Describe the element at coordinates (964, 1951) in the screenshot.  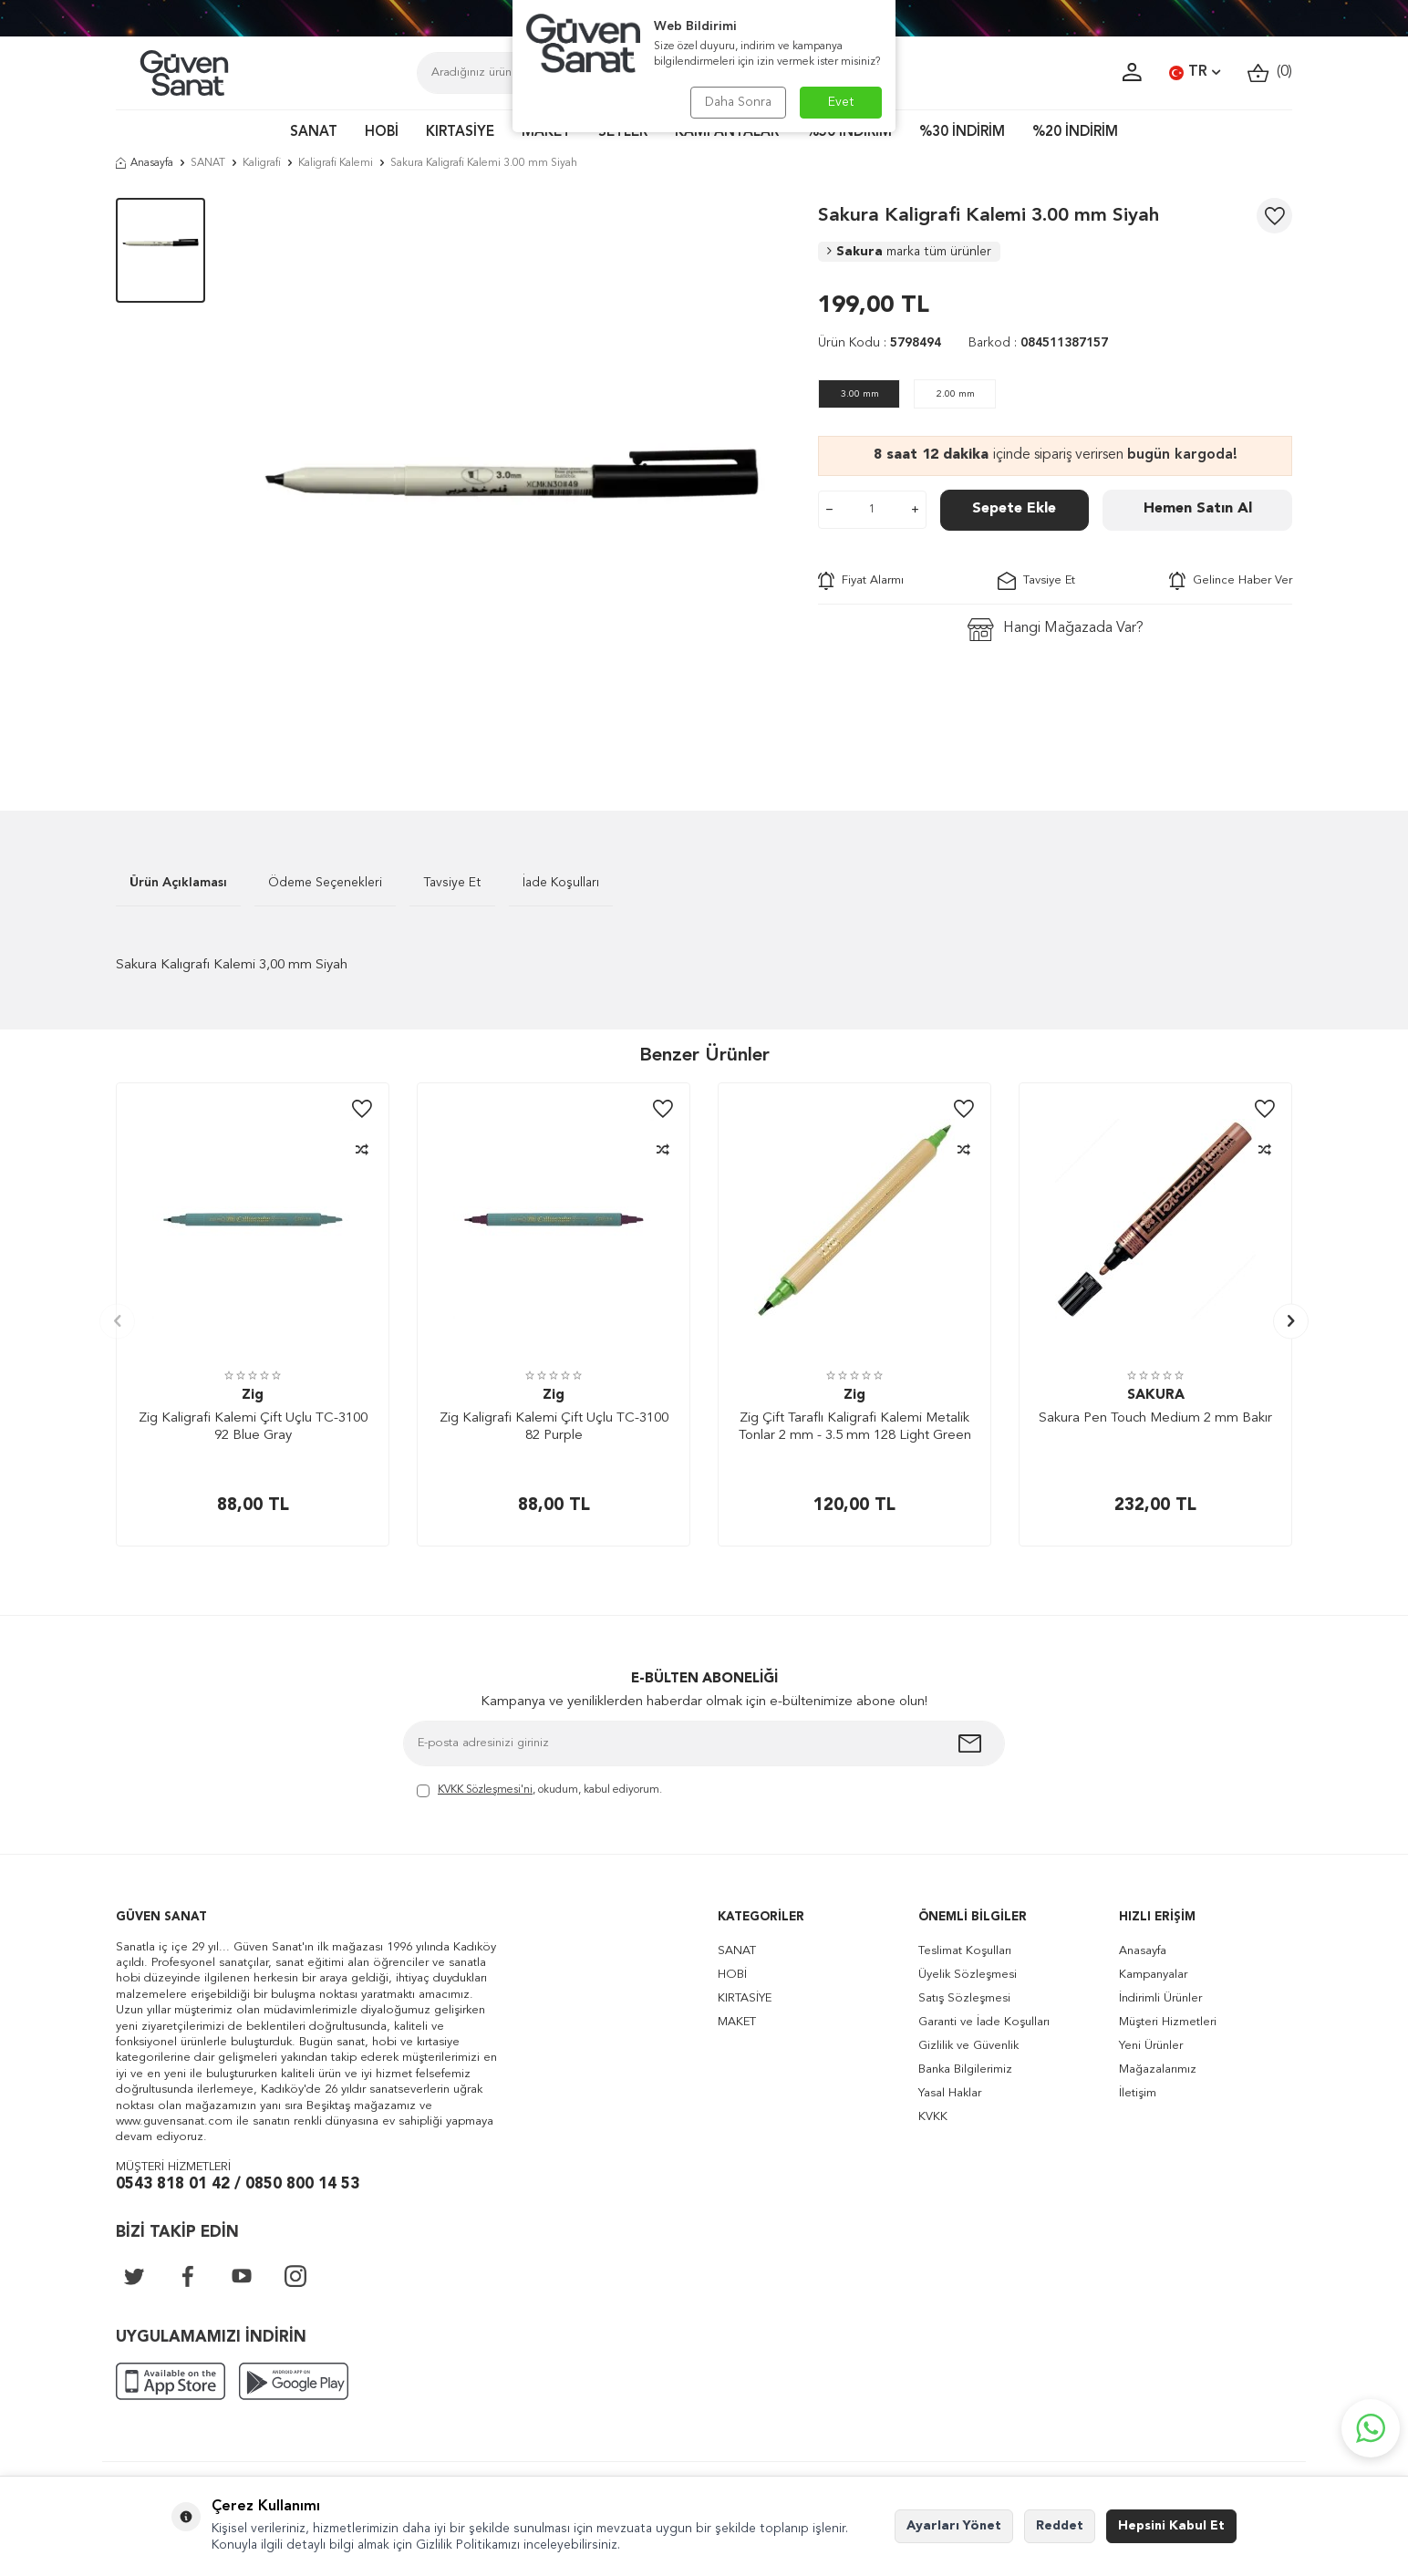
I see `Teslimat Koşulları` at that location.